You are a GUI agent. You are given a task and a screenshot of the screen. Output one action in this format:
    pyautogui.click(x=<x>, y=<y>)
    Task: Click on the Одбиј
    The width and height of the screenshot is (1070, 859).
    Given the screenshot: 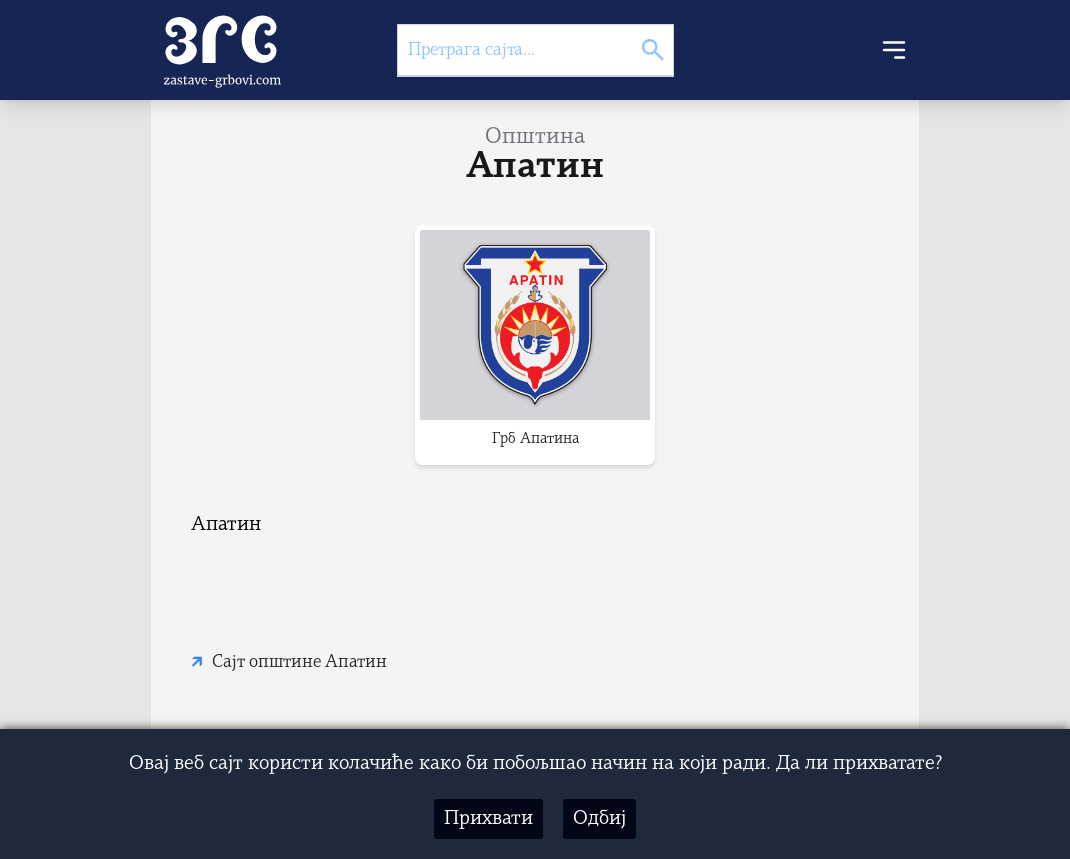 What is the action you would take?
    pyautogui.click(x=599, y=819)
    